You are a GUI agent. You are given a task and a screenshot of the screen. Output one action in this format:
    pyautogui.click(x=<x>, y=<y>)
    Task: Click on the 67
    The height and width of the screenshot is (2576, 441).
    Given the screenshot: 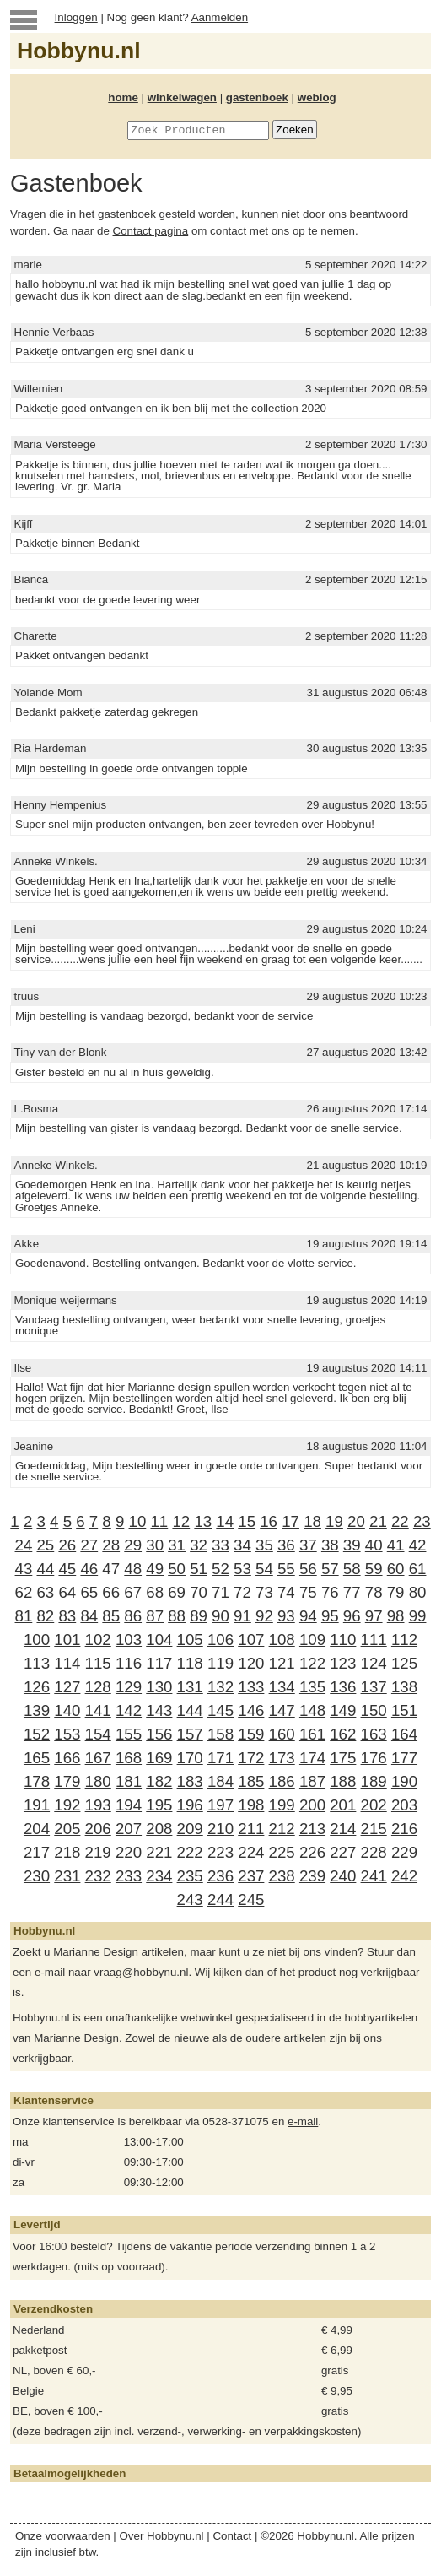 What is the action you would take?
    pyautogui.click(x=133, y=1592)
    